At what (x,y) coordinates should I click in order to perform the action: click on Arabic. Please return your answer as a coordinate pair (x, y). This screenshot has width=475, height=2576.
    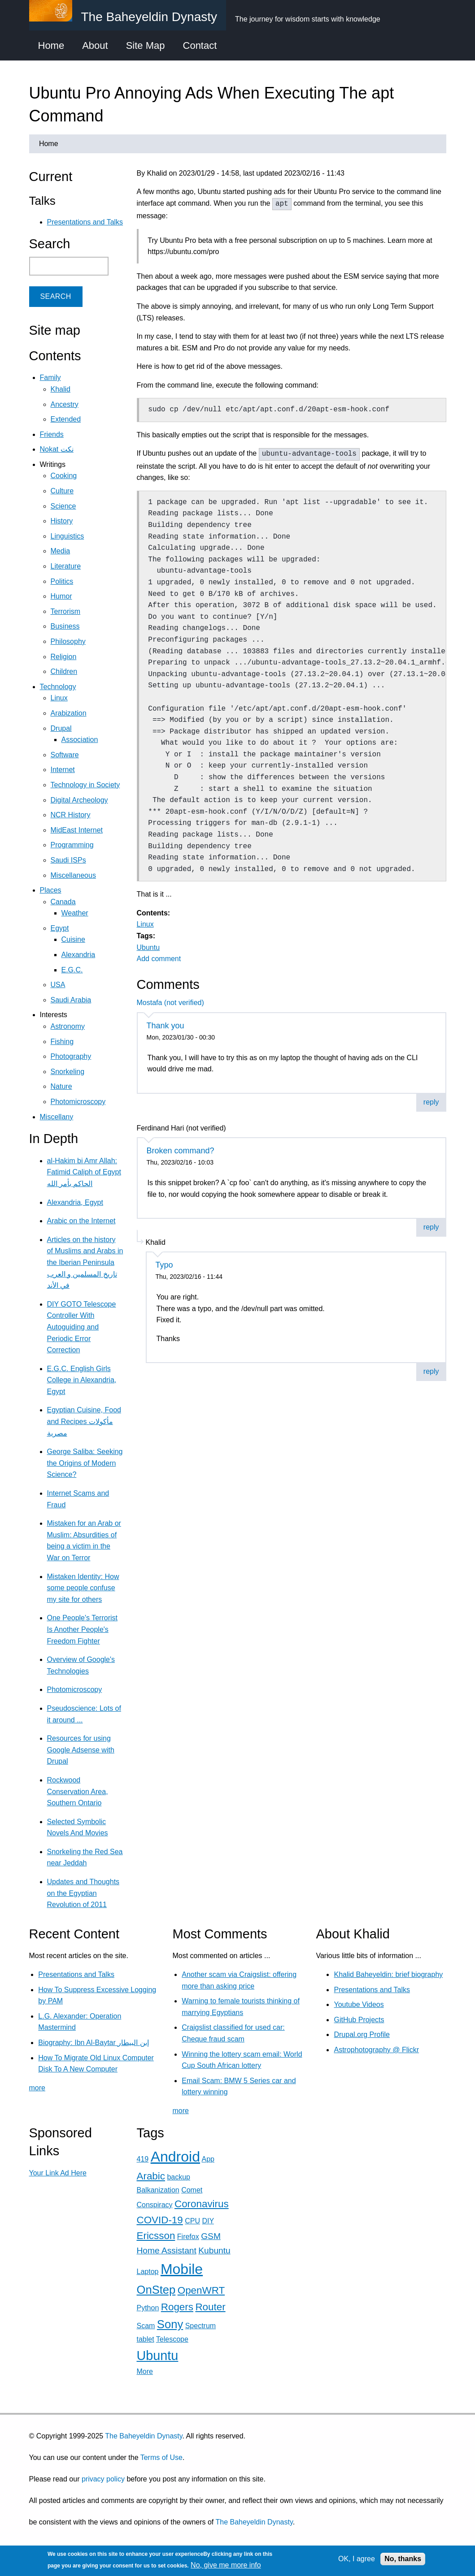
    Looking at the image, I should click on (151, 2176).